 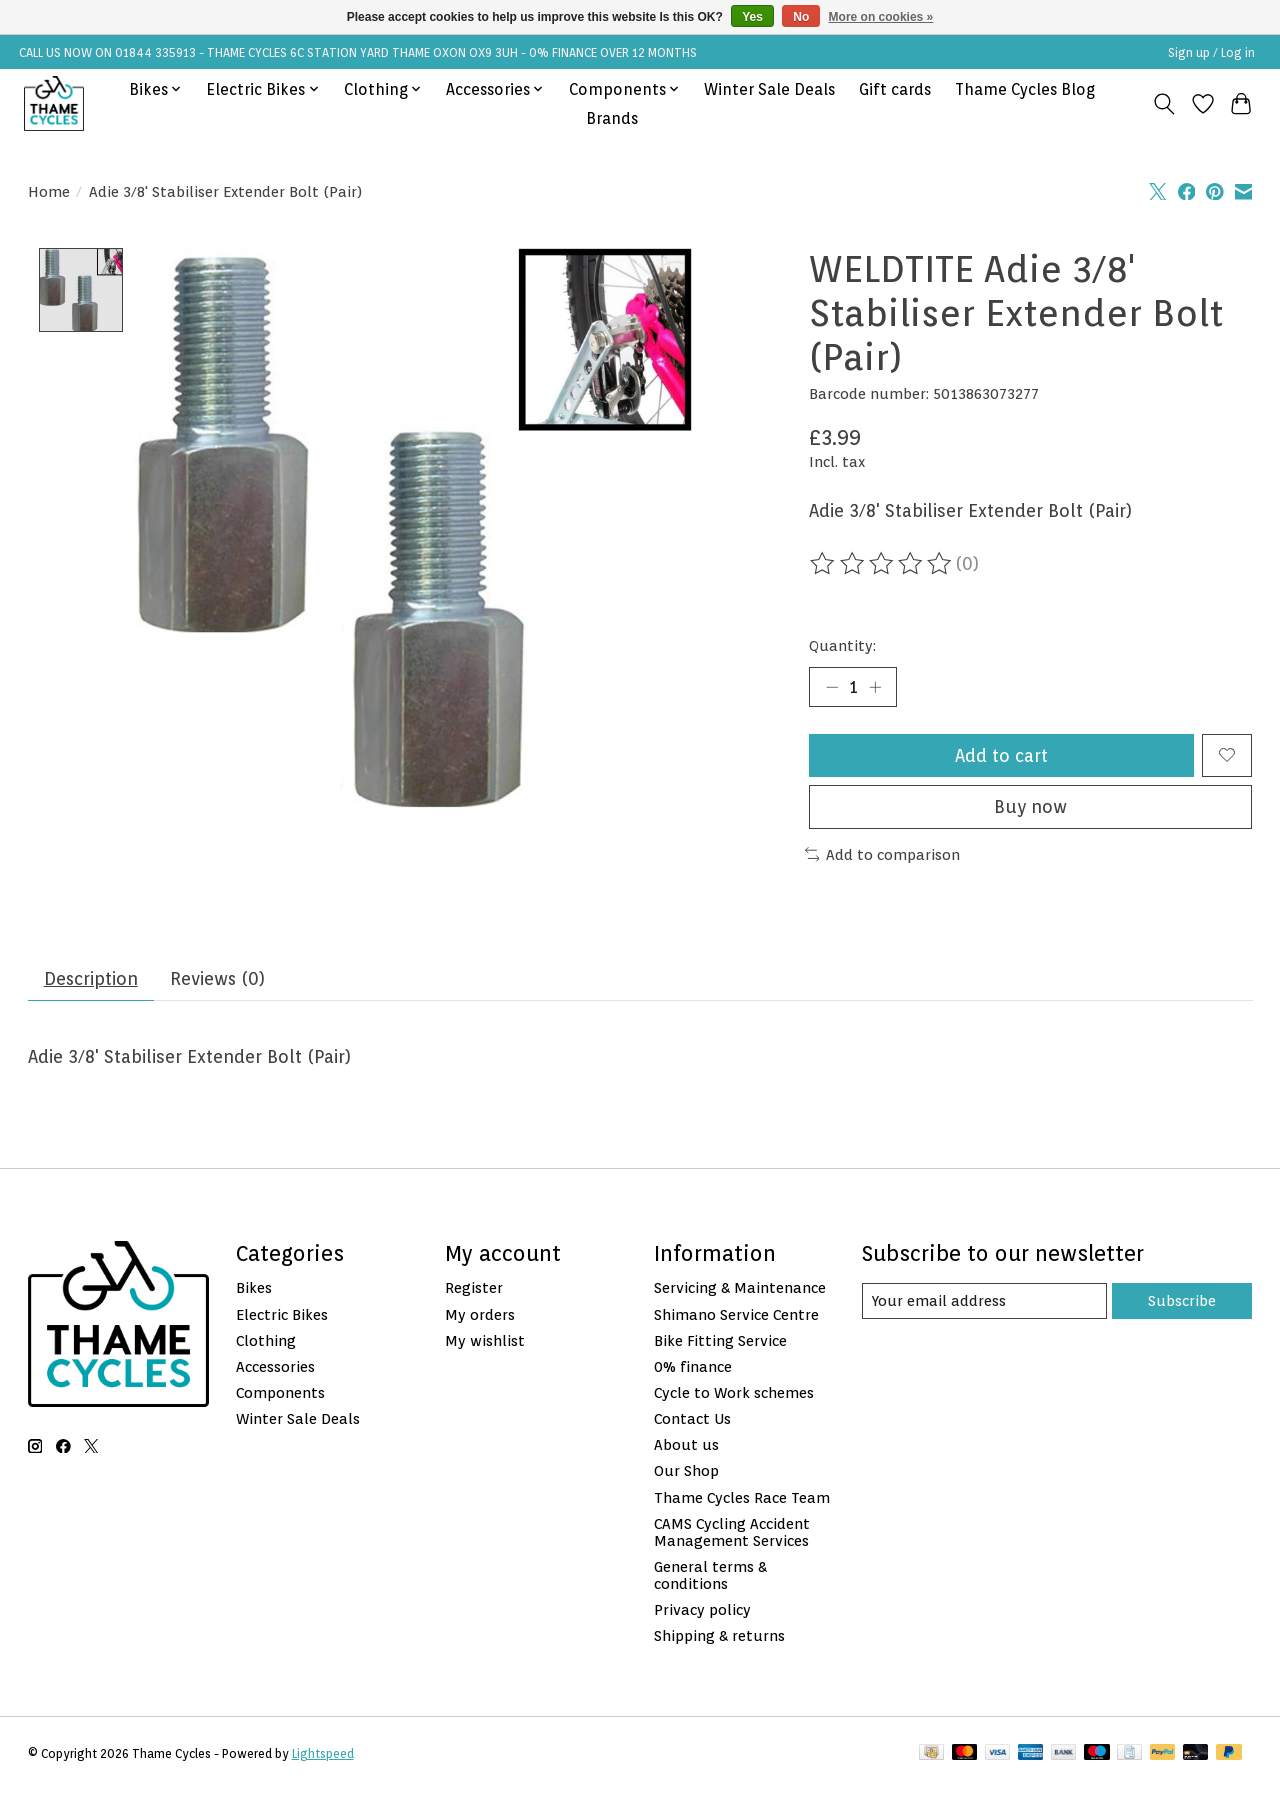 What do you see at coordinates (474, 1290) in the screenshot?
I see `Register` at bounding box center [474, 1290].